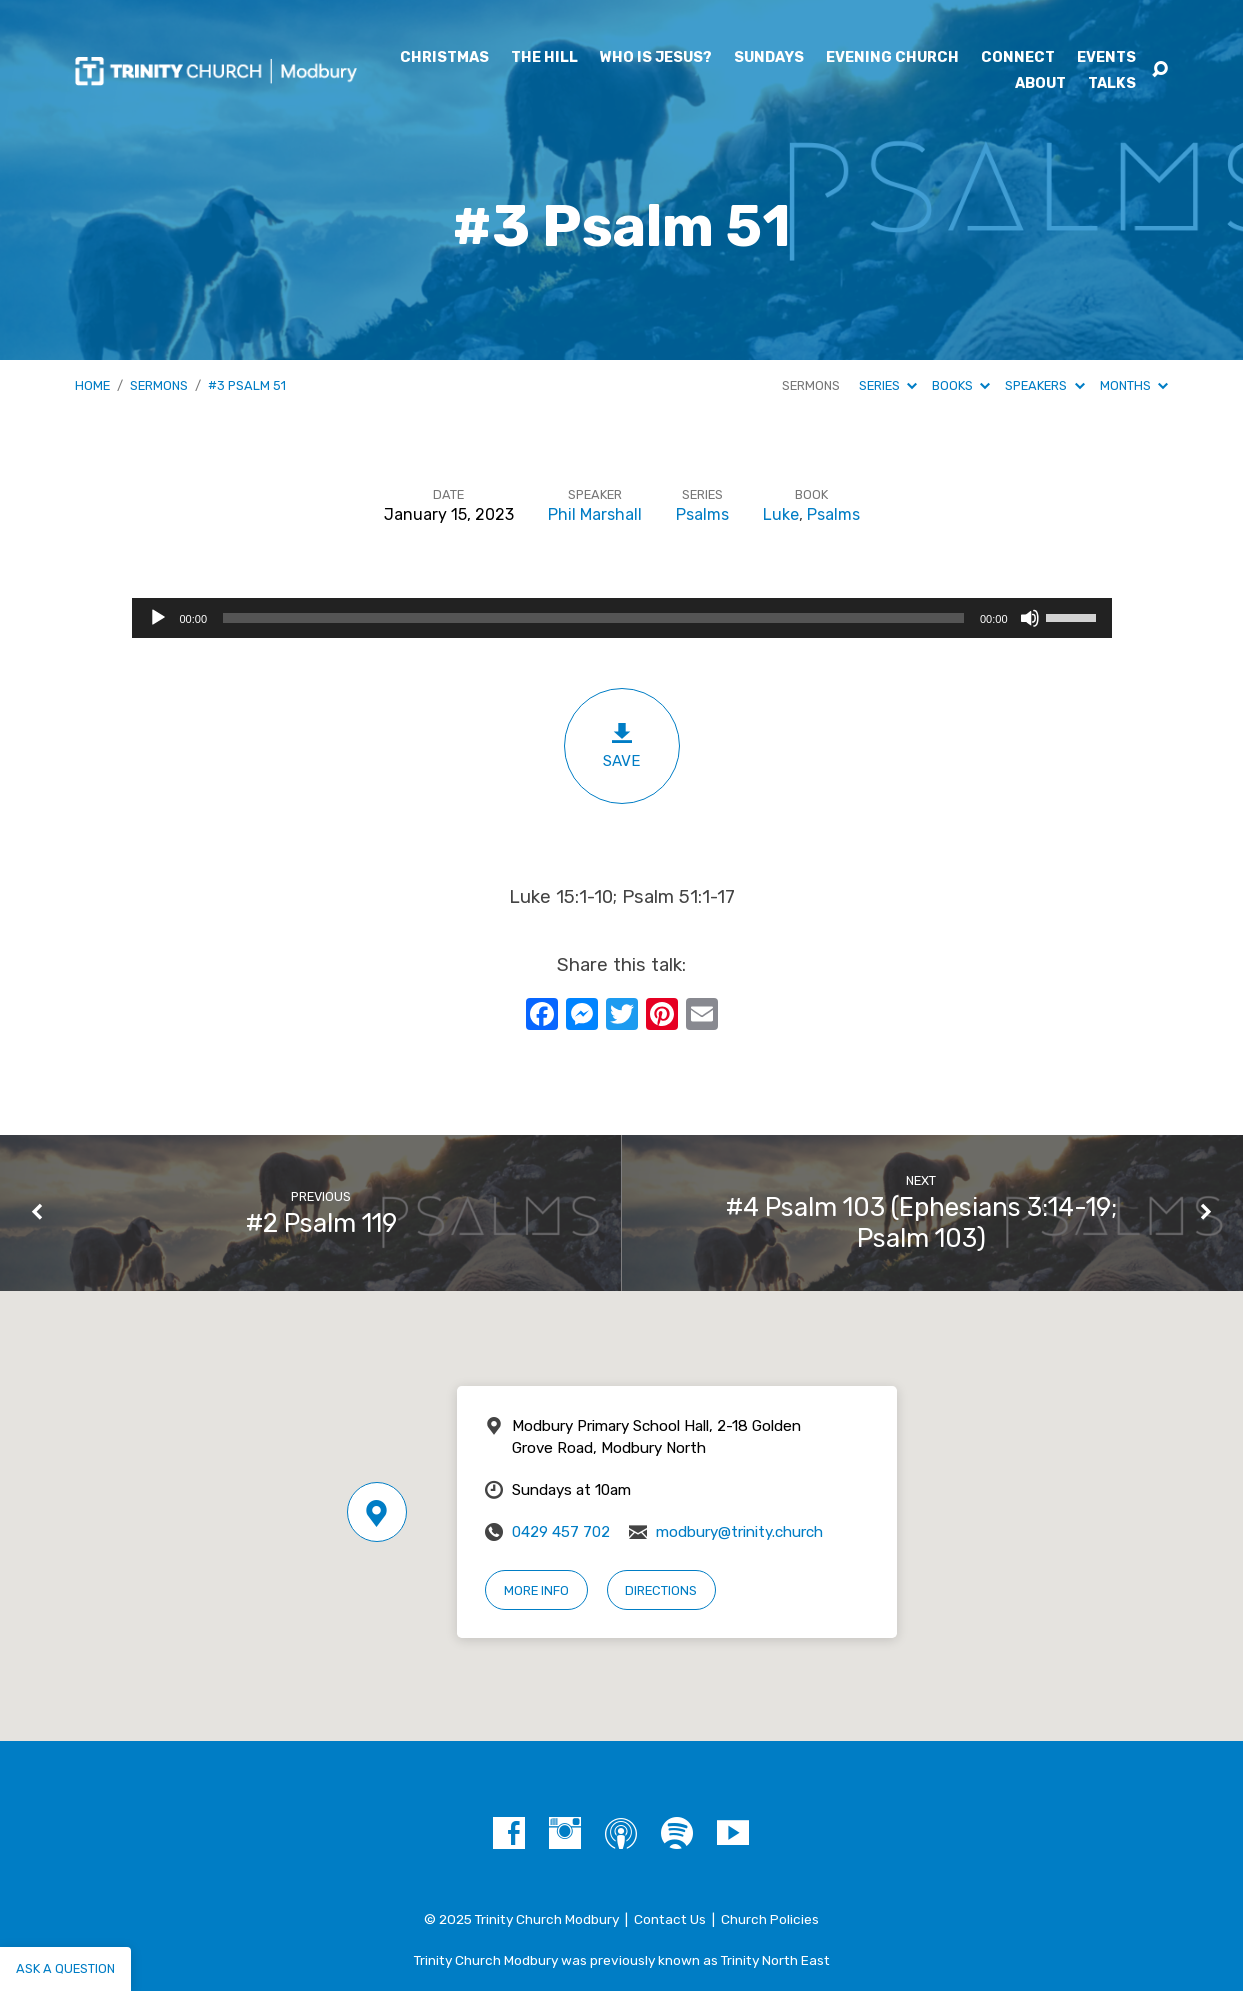  Describe the element at coordinates (770, 1919) in the screenshot. I see `Church Policies` at that location.